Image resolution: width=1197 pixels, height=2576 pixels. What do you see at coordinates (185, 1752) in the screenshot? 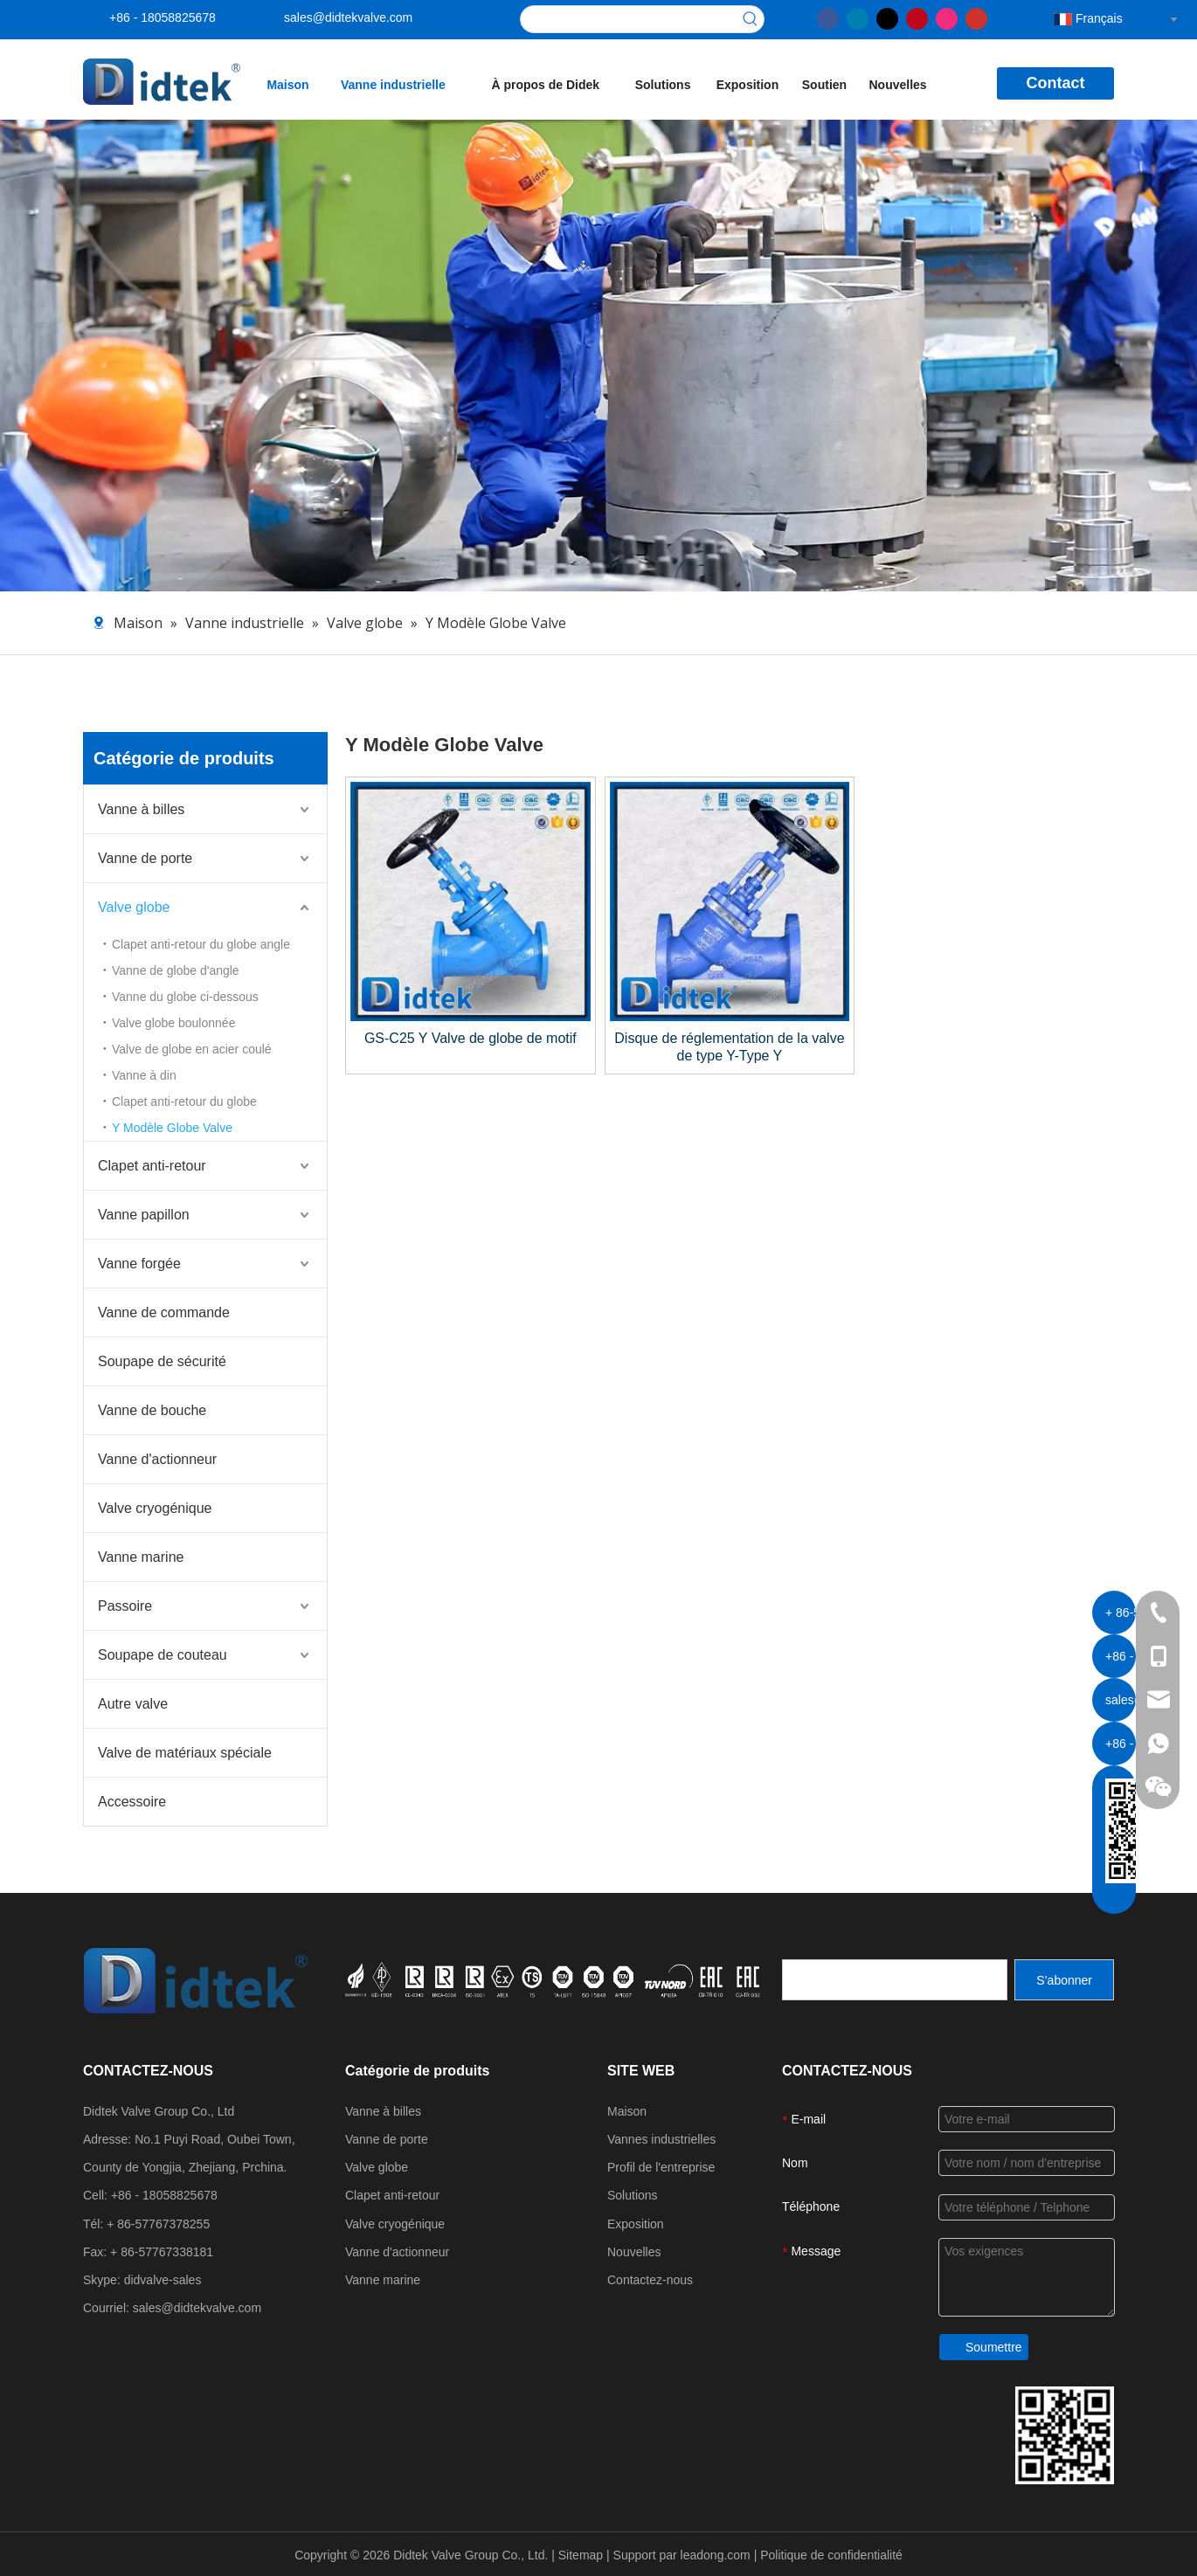
I see `Valve de matériaux spéciale` at bounding box center [185, 1752].